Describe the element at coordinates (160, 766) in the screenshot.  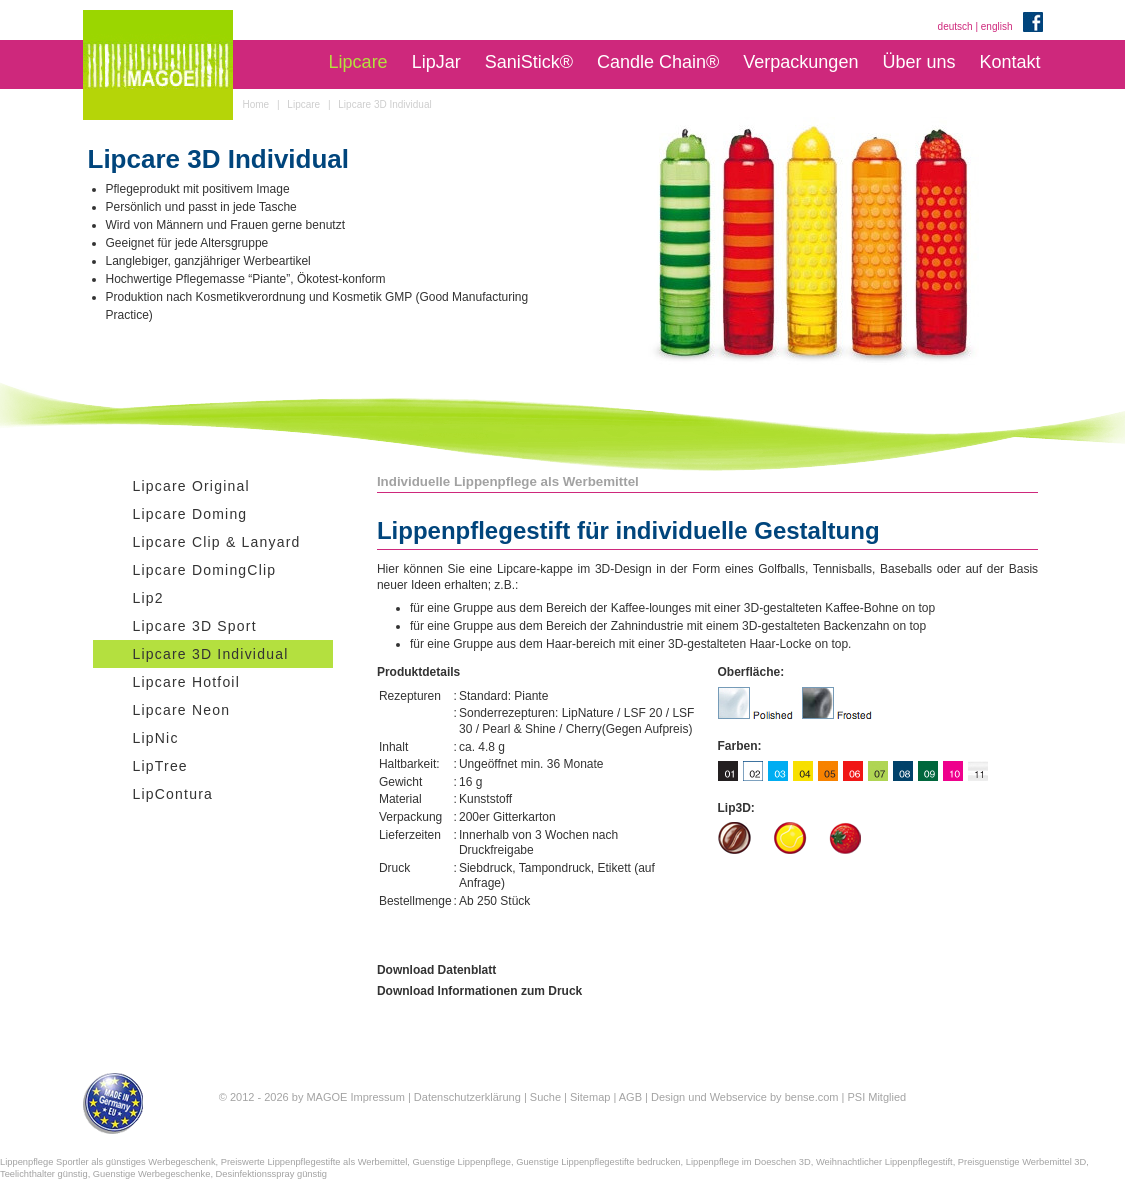
I see `LipTree` at that location.